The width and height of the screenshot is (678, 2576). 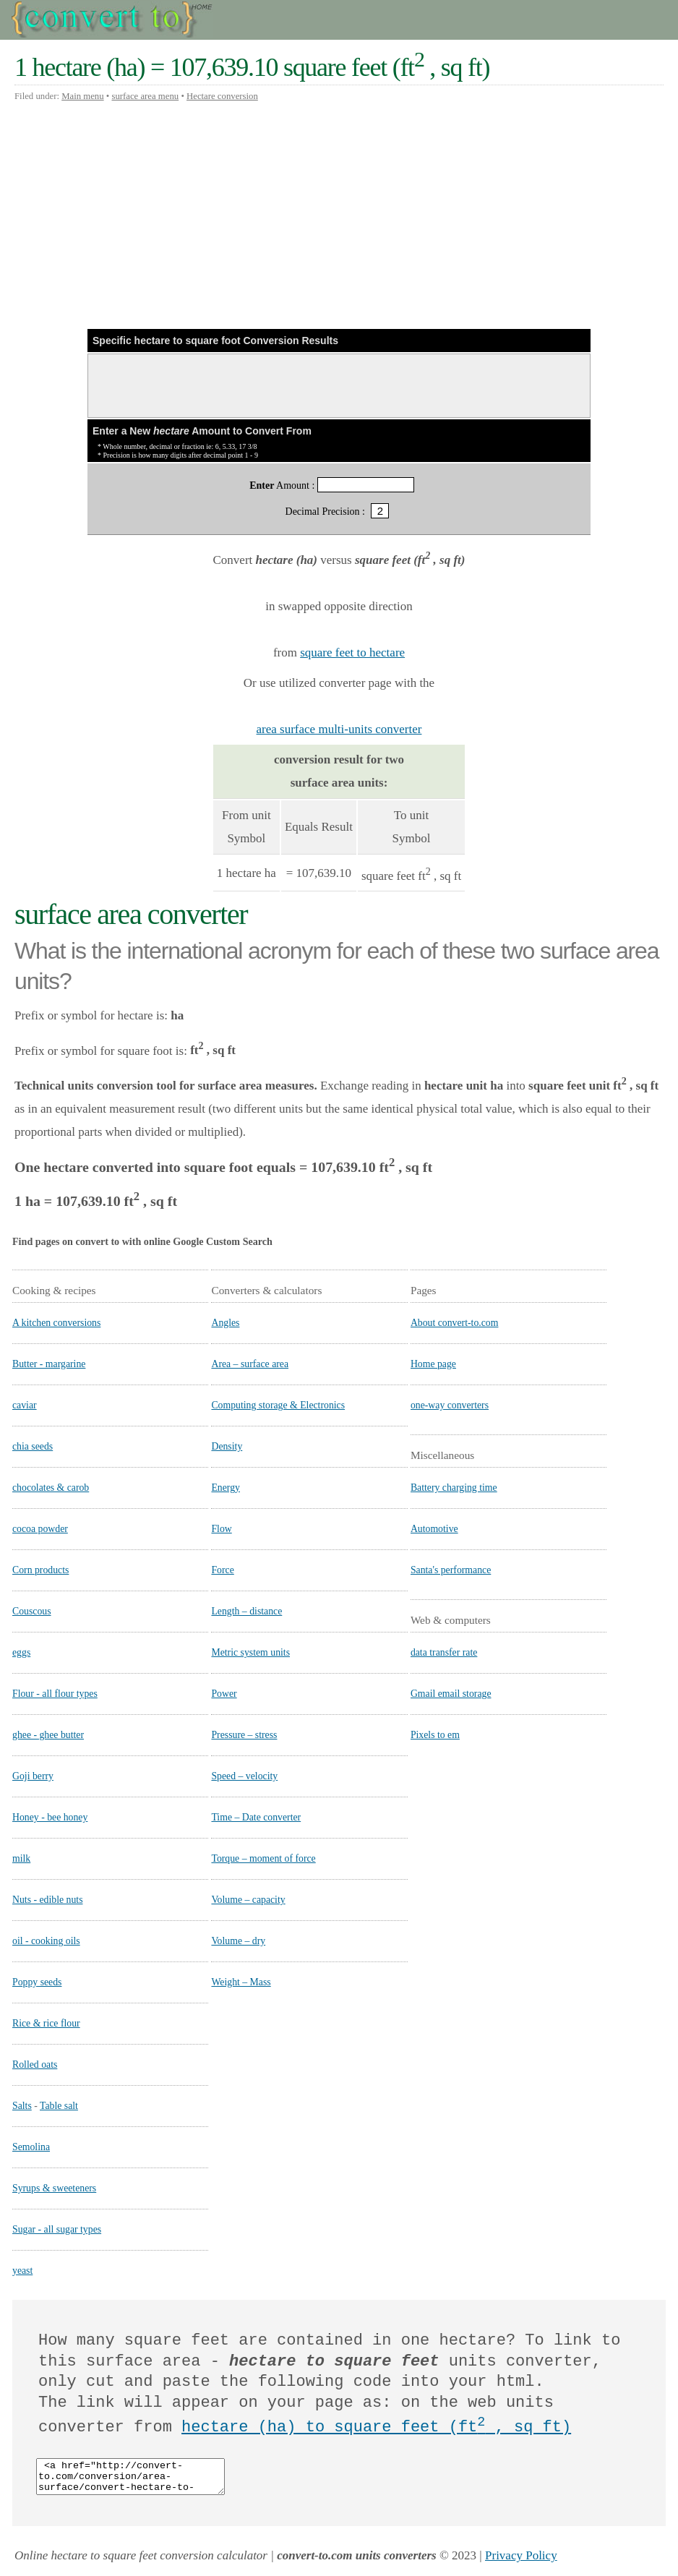 I want to click on Speed – velocity, so click(x=244, y=1776).